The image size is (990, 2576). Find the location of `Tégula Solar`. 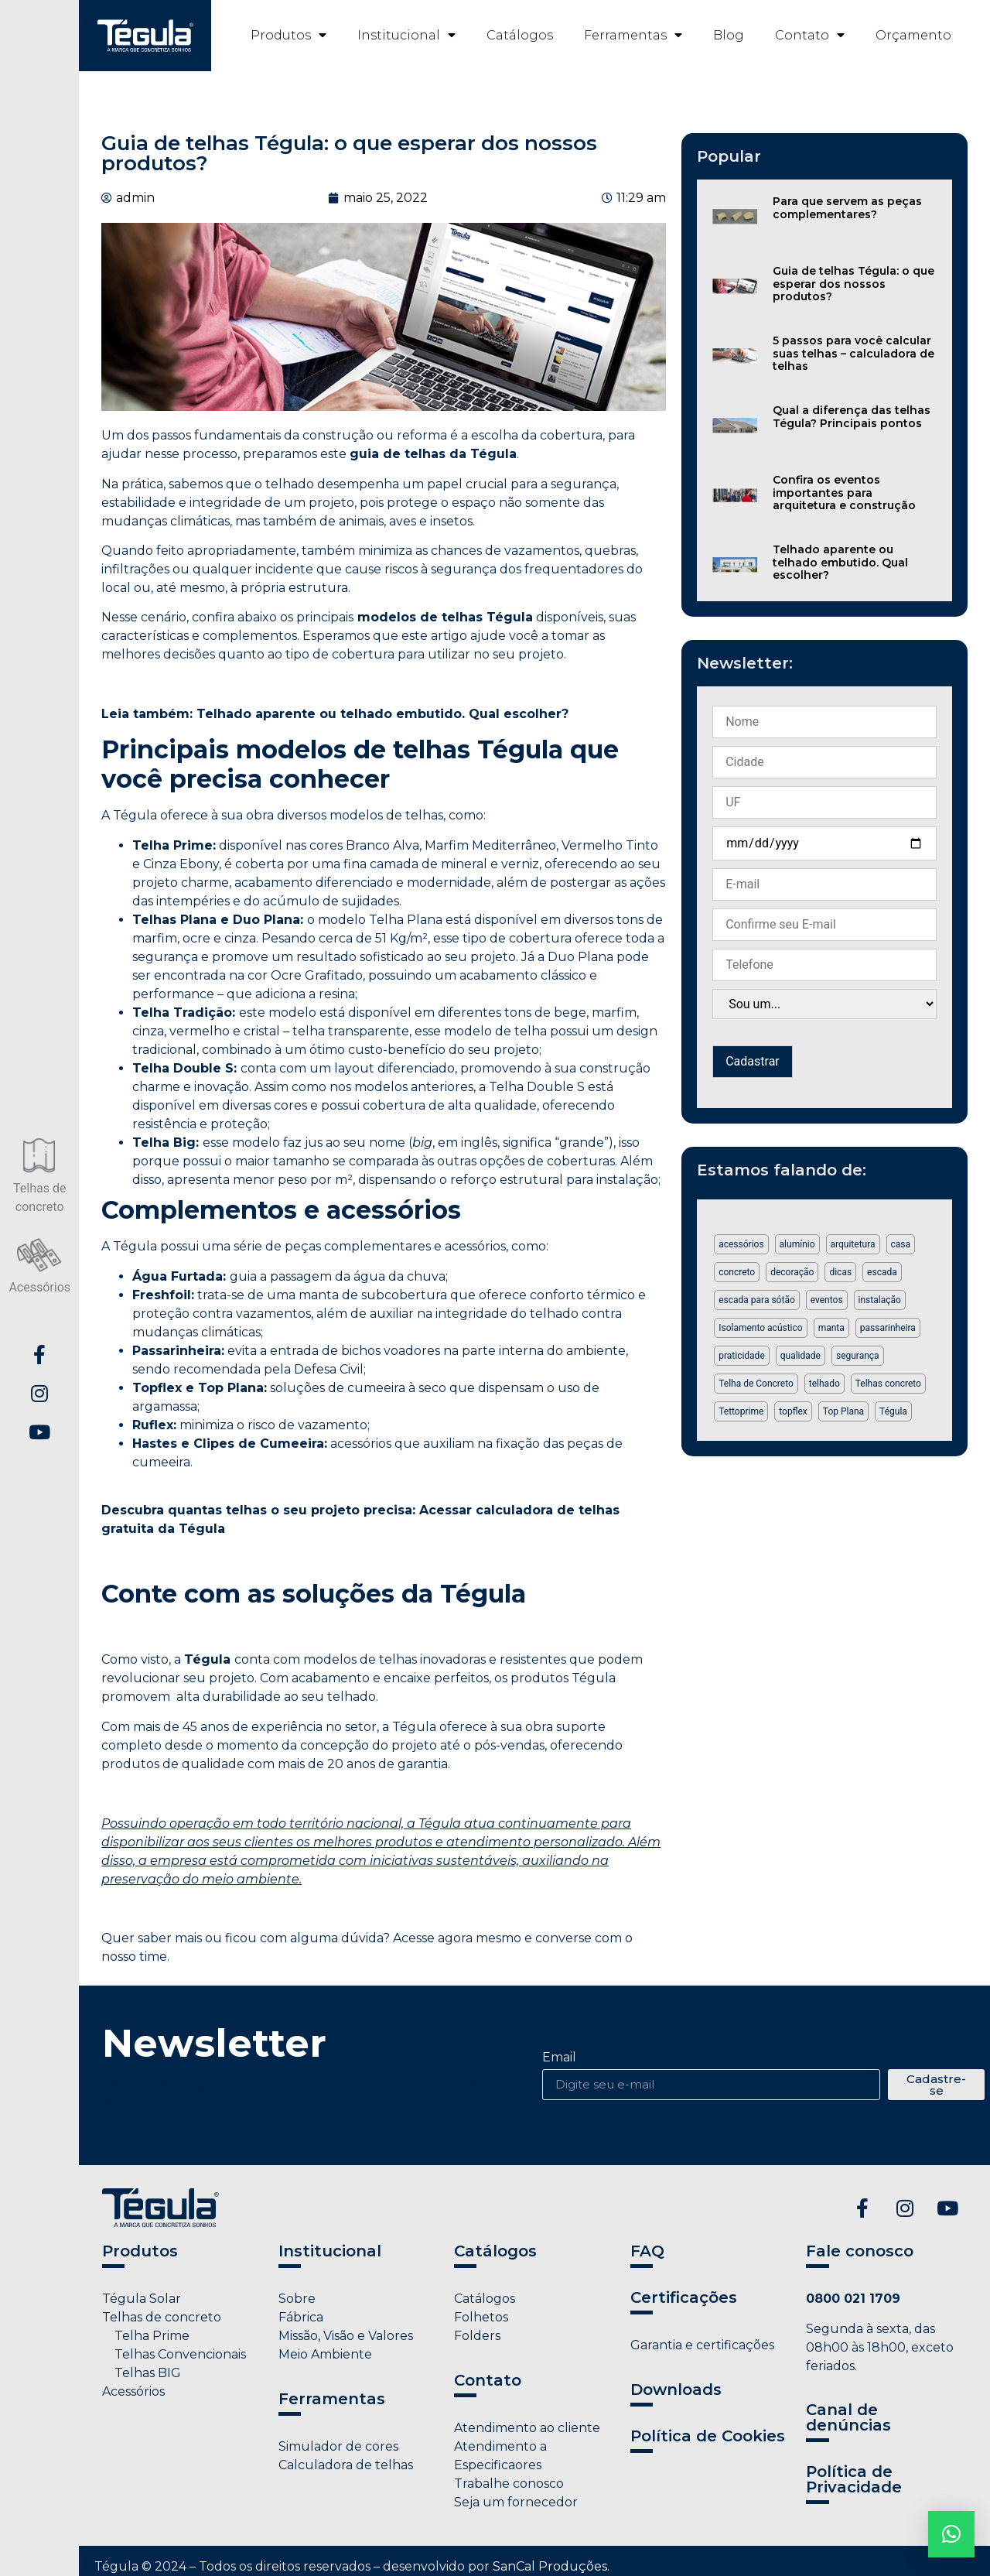

Tégula Solar is located at coordinates (141, 2298).